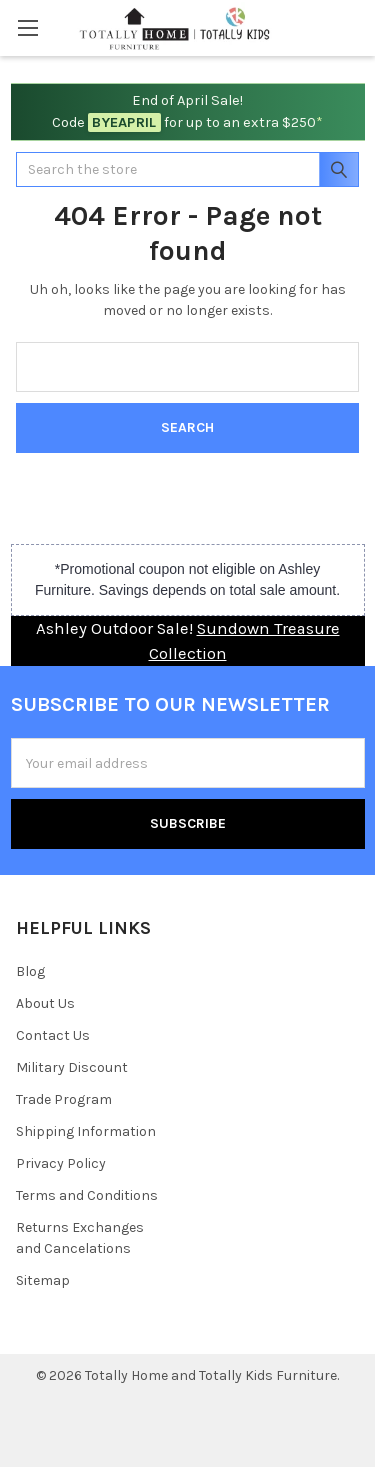 Image resolution: width=375 pixels, height=1467 pixels. I want to click on Privacy Policy, so click(61, 1163).